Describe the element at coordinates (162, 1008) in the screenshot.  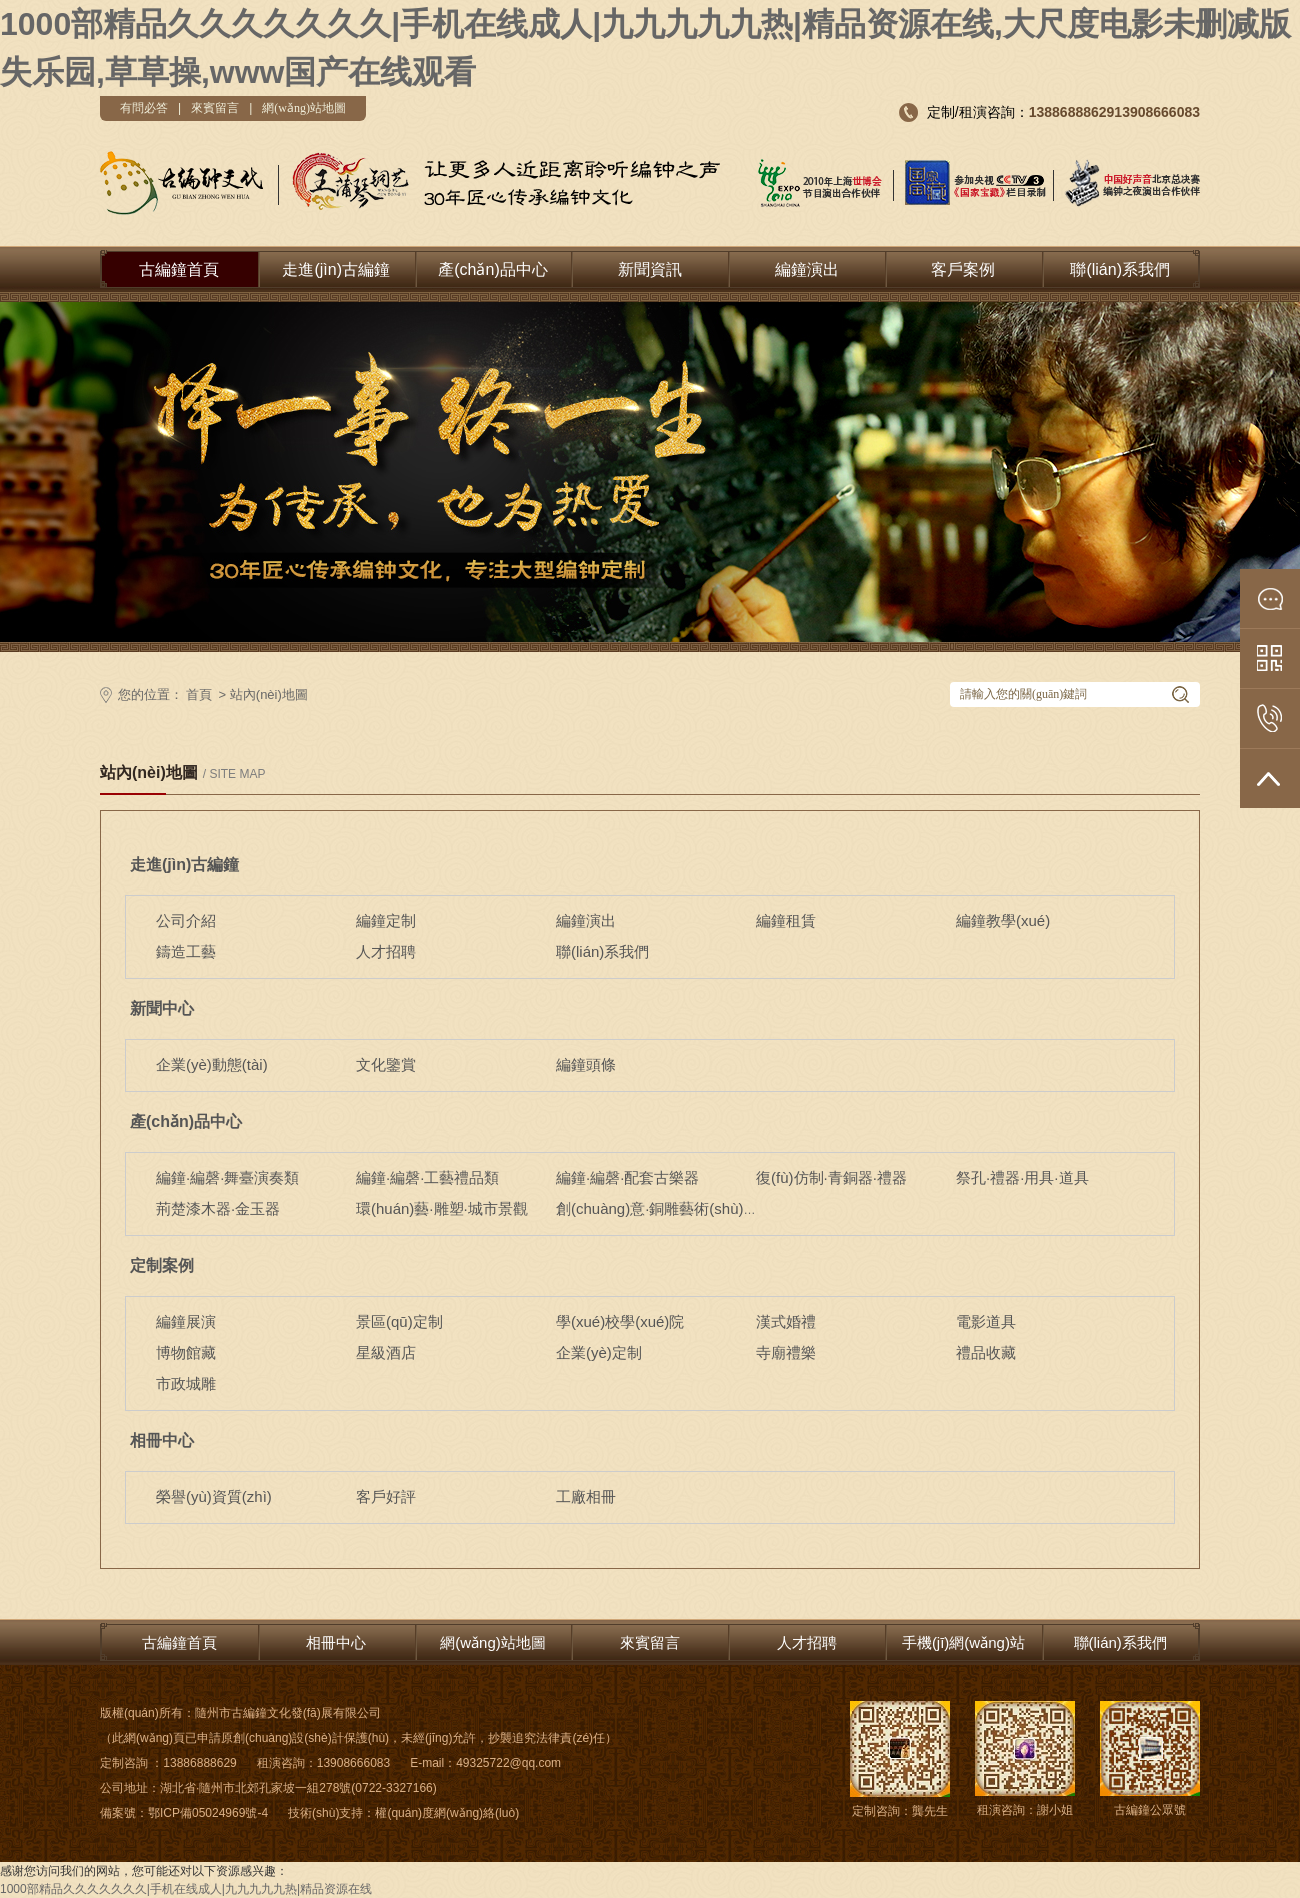
I see `新聞中心` at that location.